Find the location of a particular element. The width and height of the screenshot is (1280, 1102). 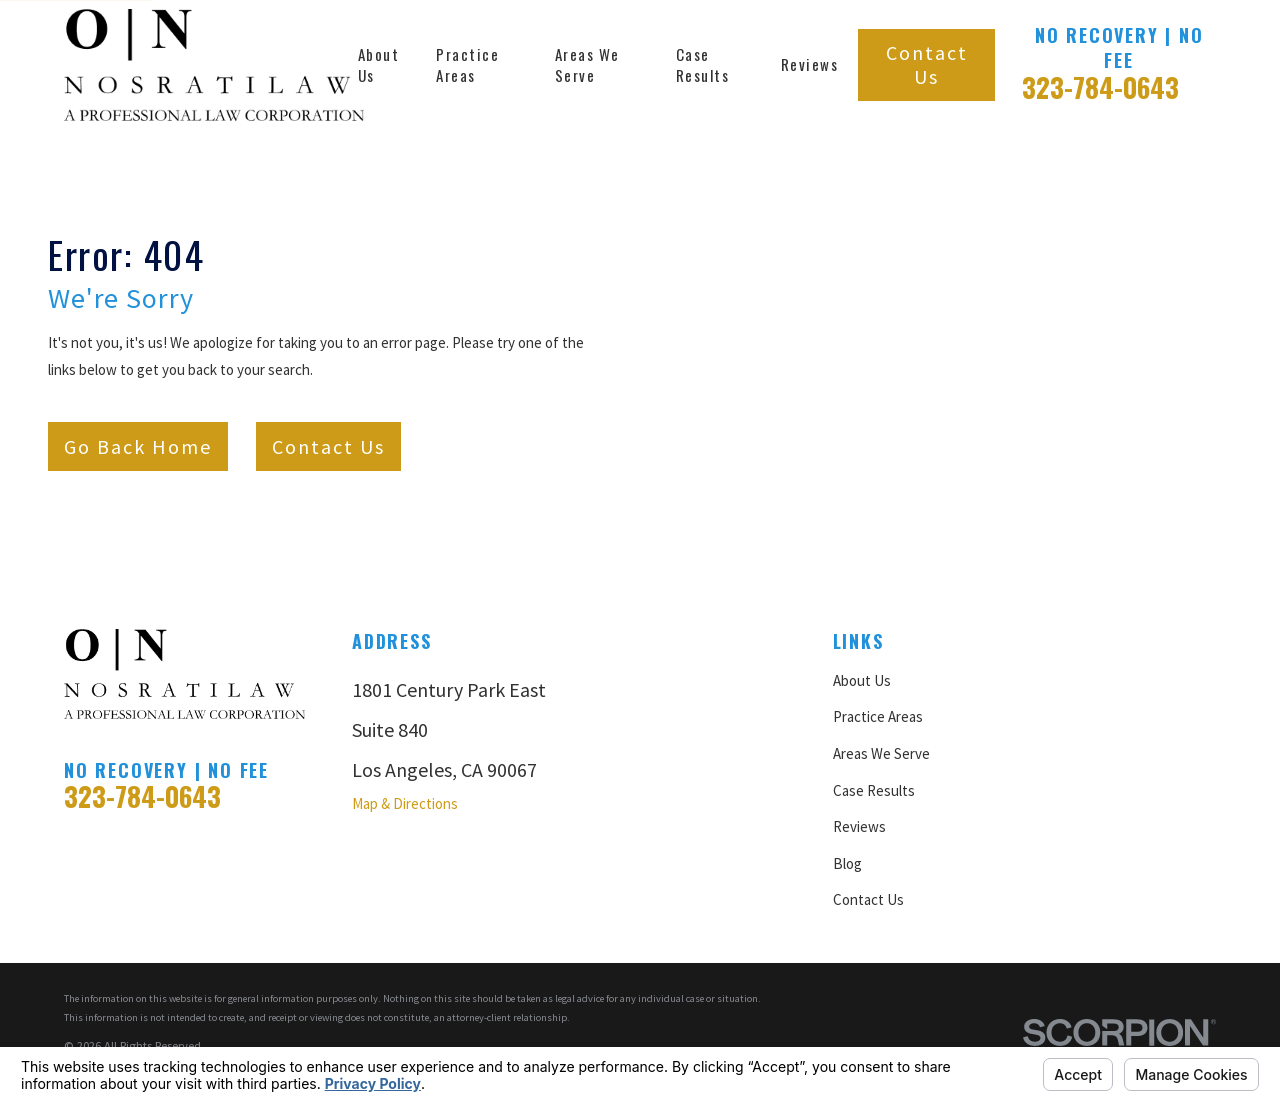

Go Back Home is located at coordinates (138, 446).